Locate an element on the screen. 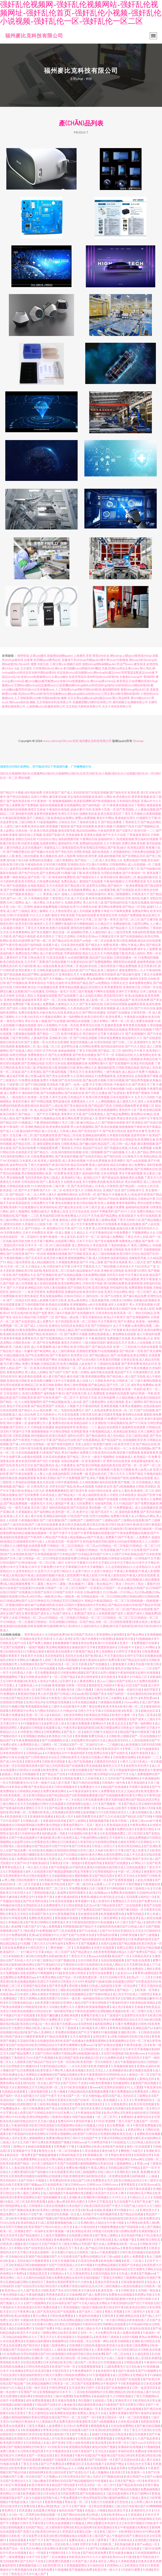 The image size is (162, 2576). 宅男福利影院 is located at coordinates (73, 953).